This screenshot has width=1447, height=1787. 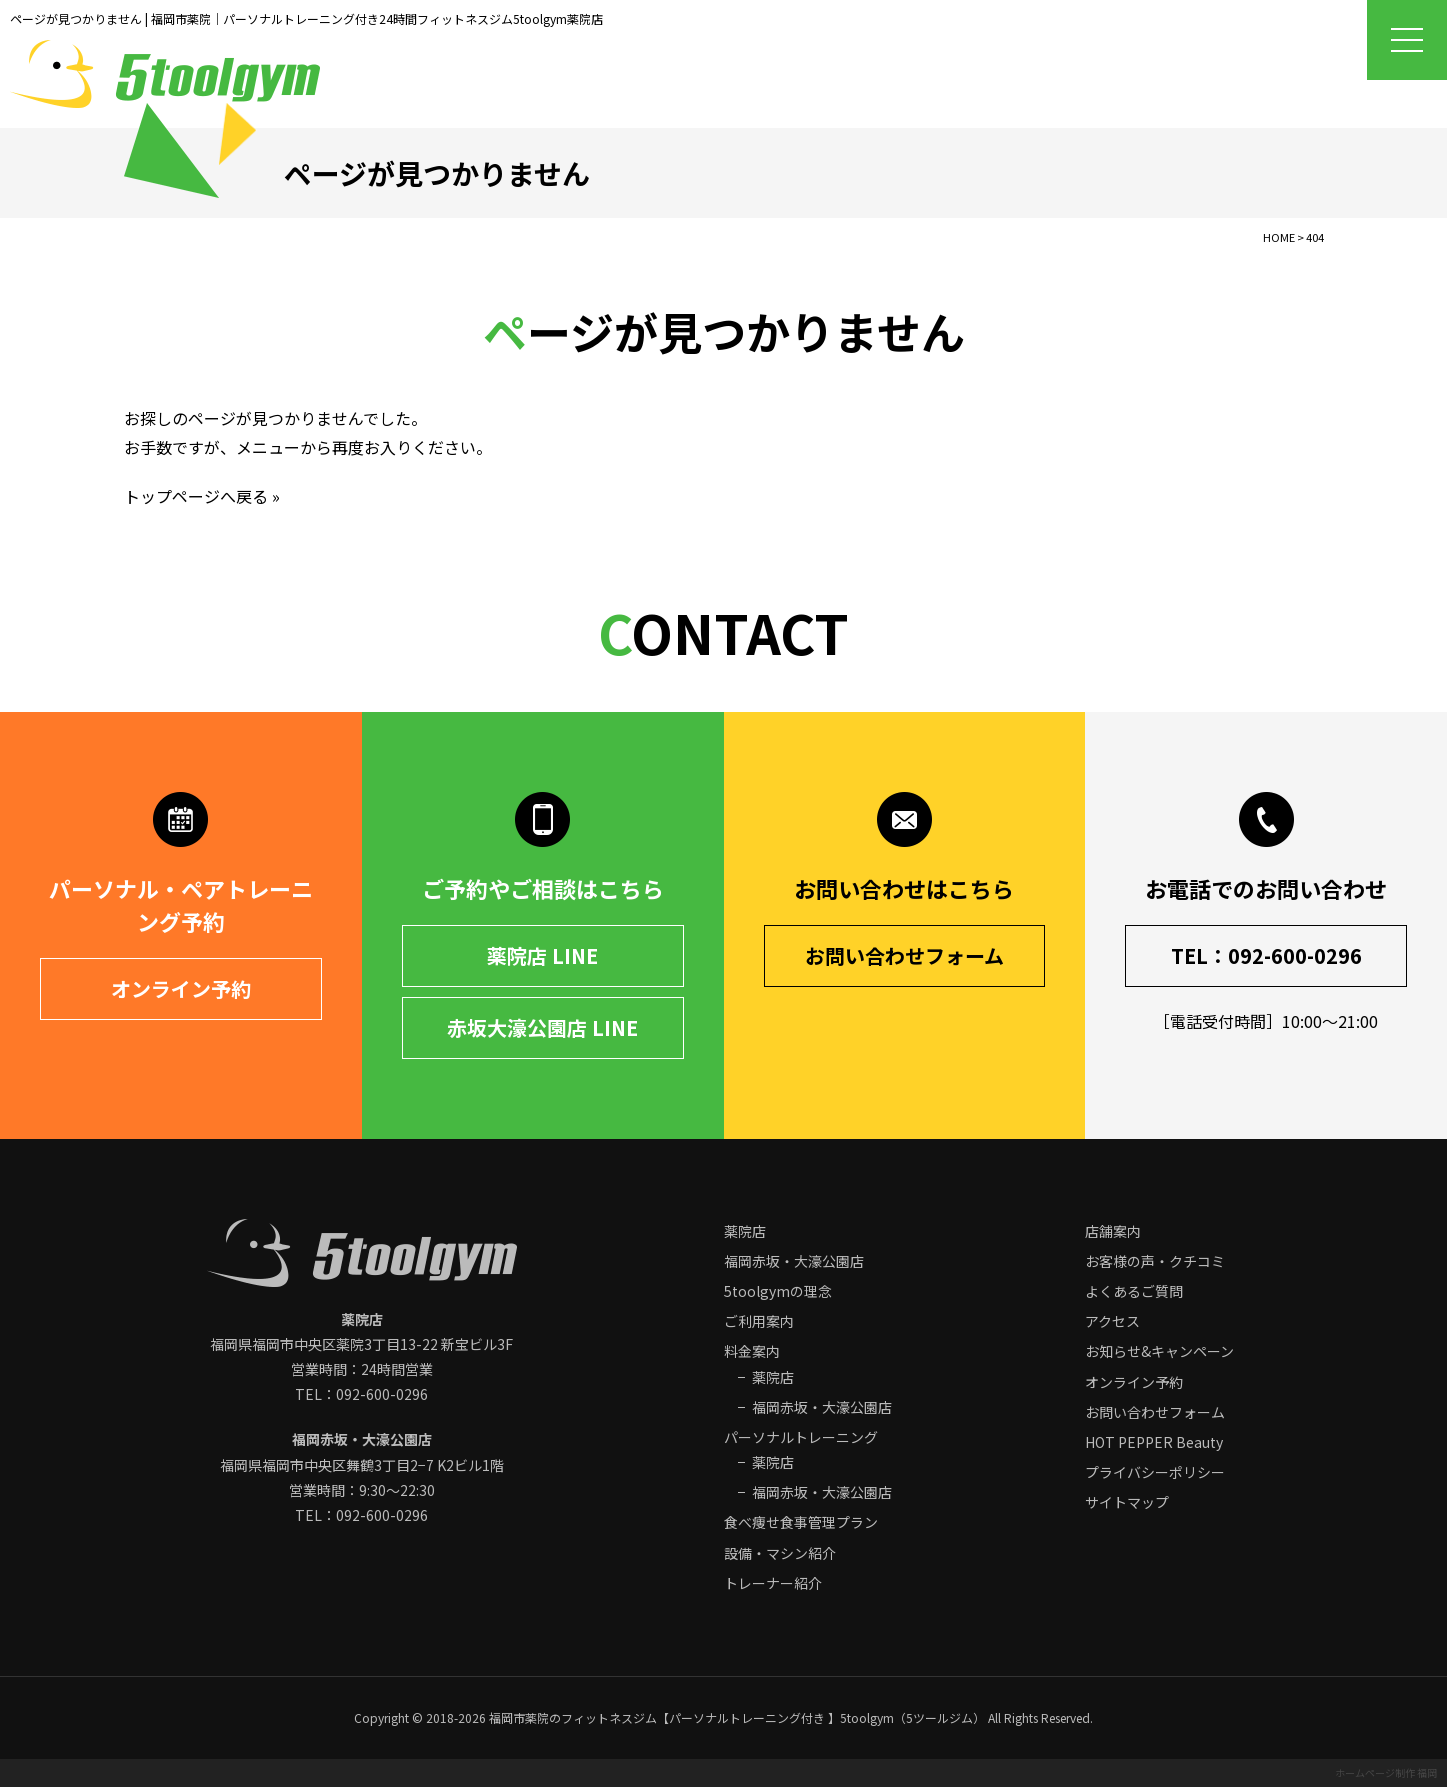 I want to click on オンライン予約, so click(x=181, y=988).